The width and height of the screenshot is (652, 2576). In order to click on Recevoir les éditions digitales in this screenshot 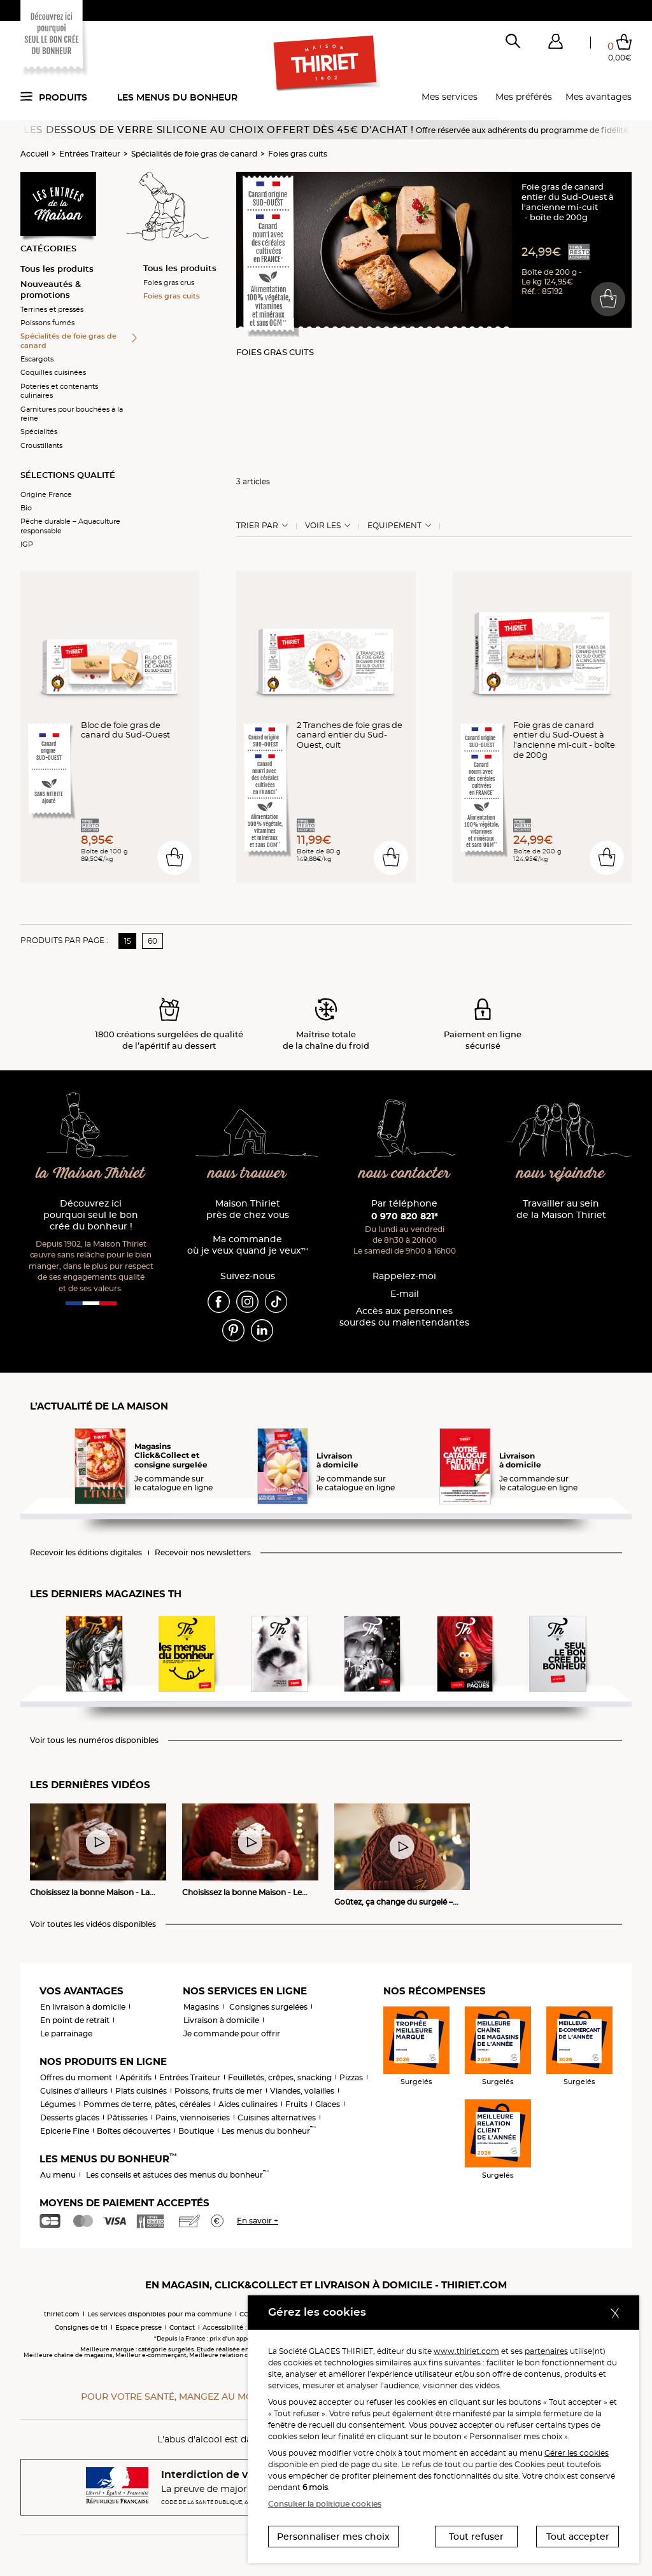, I will do `click(86, 1553)`.